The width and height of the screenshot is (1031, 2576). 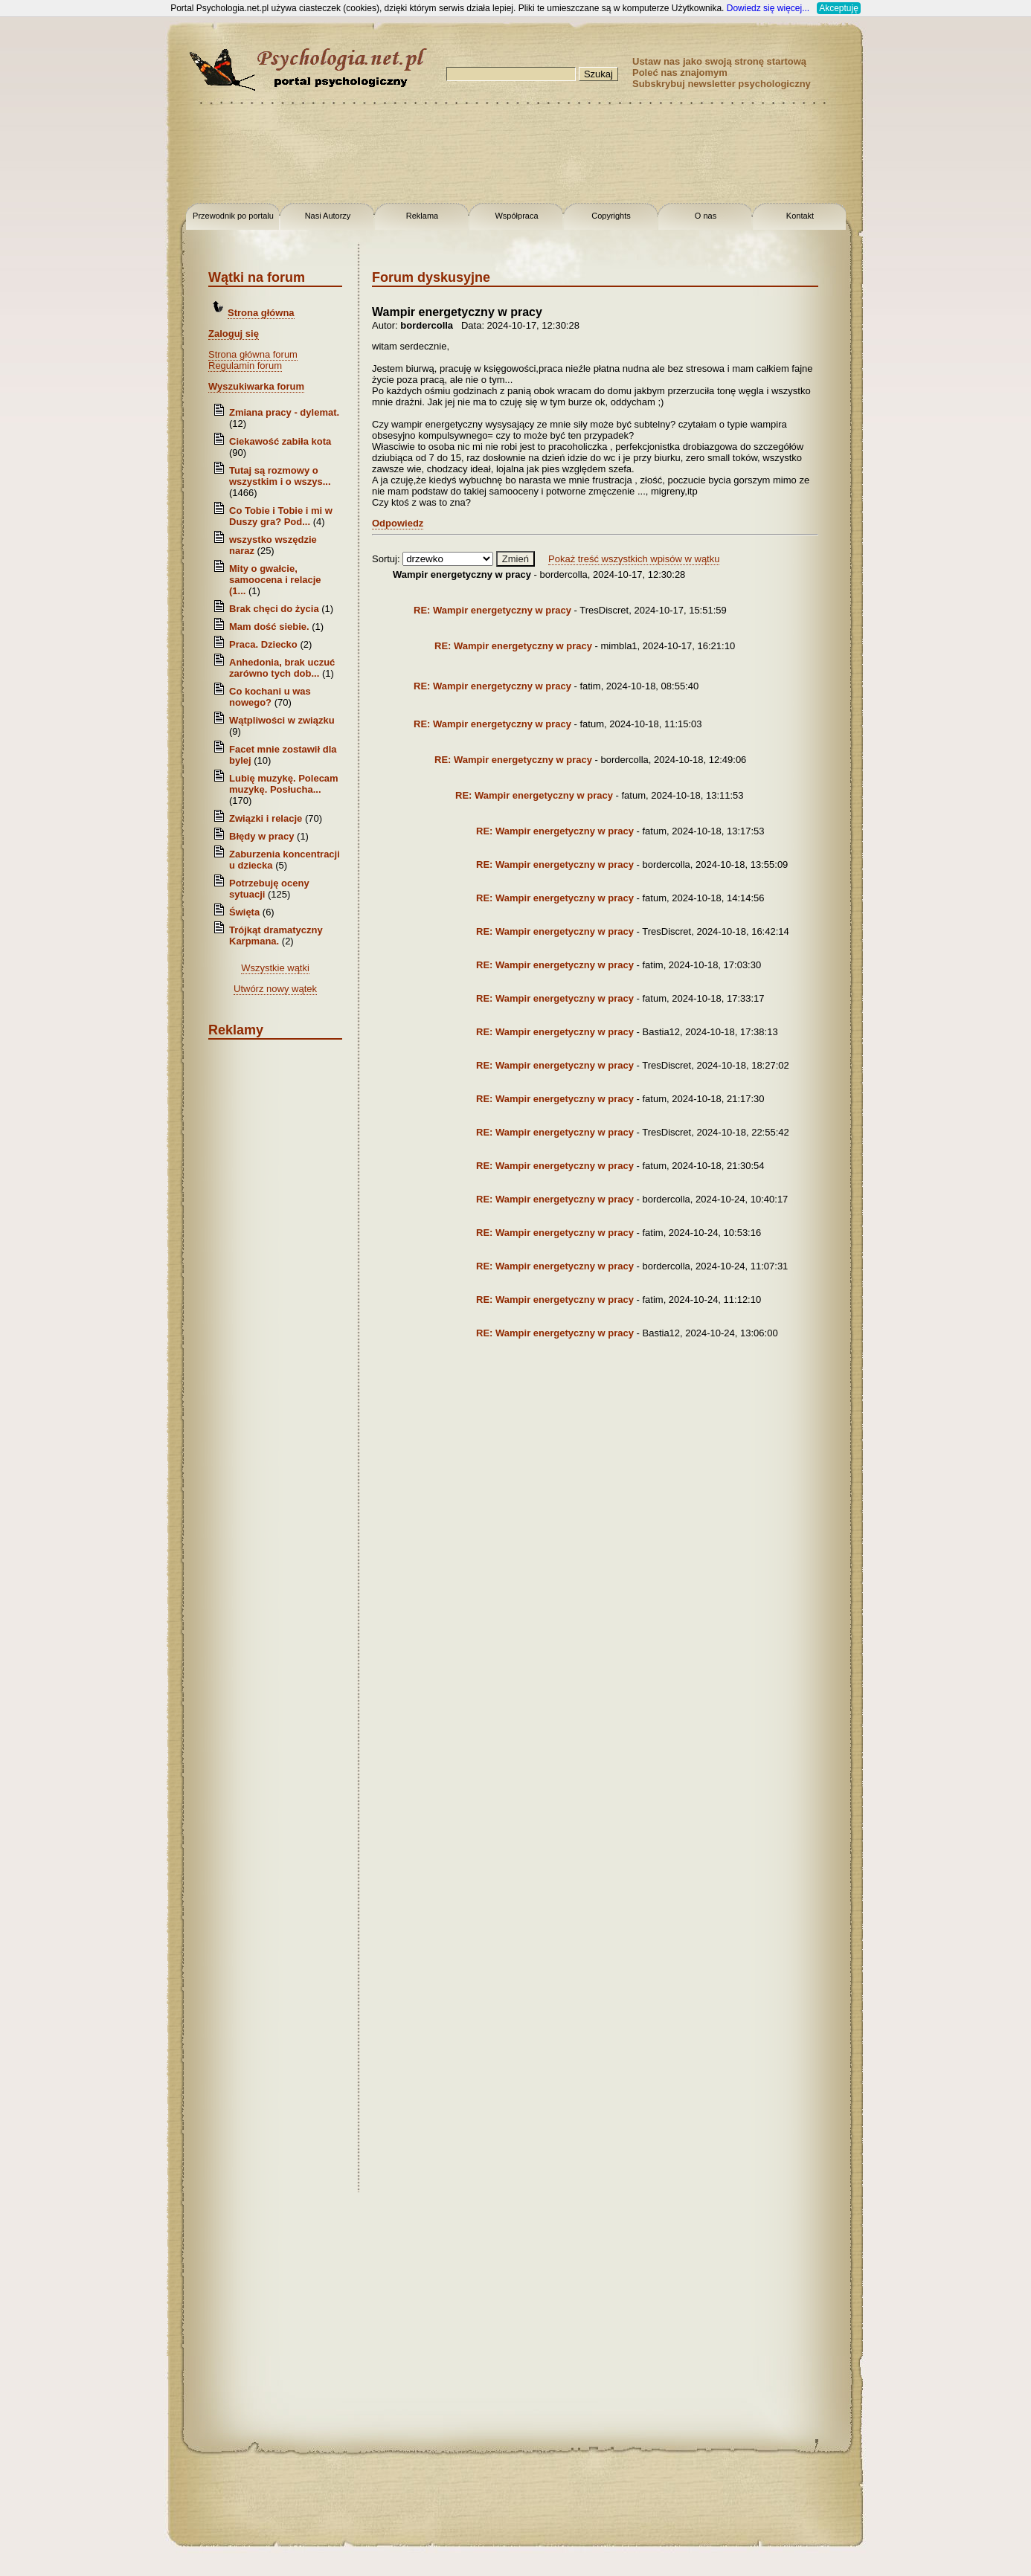 I want to click on Związki i relacje, so click(x=265, y=818).